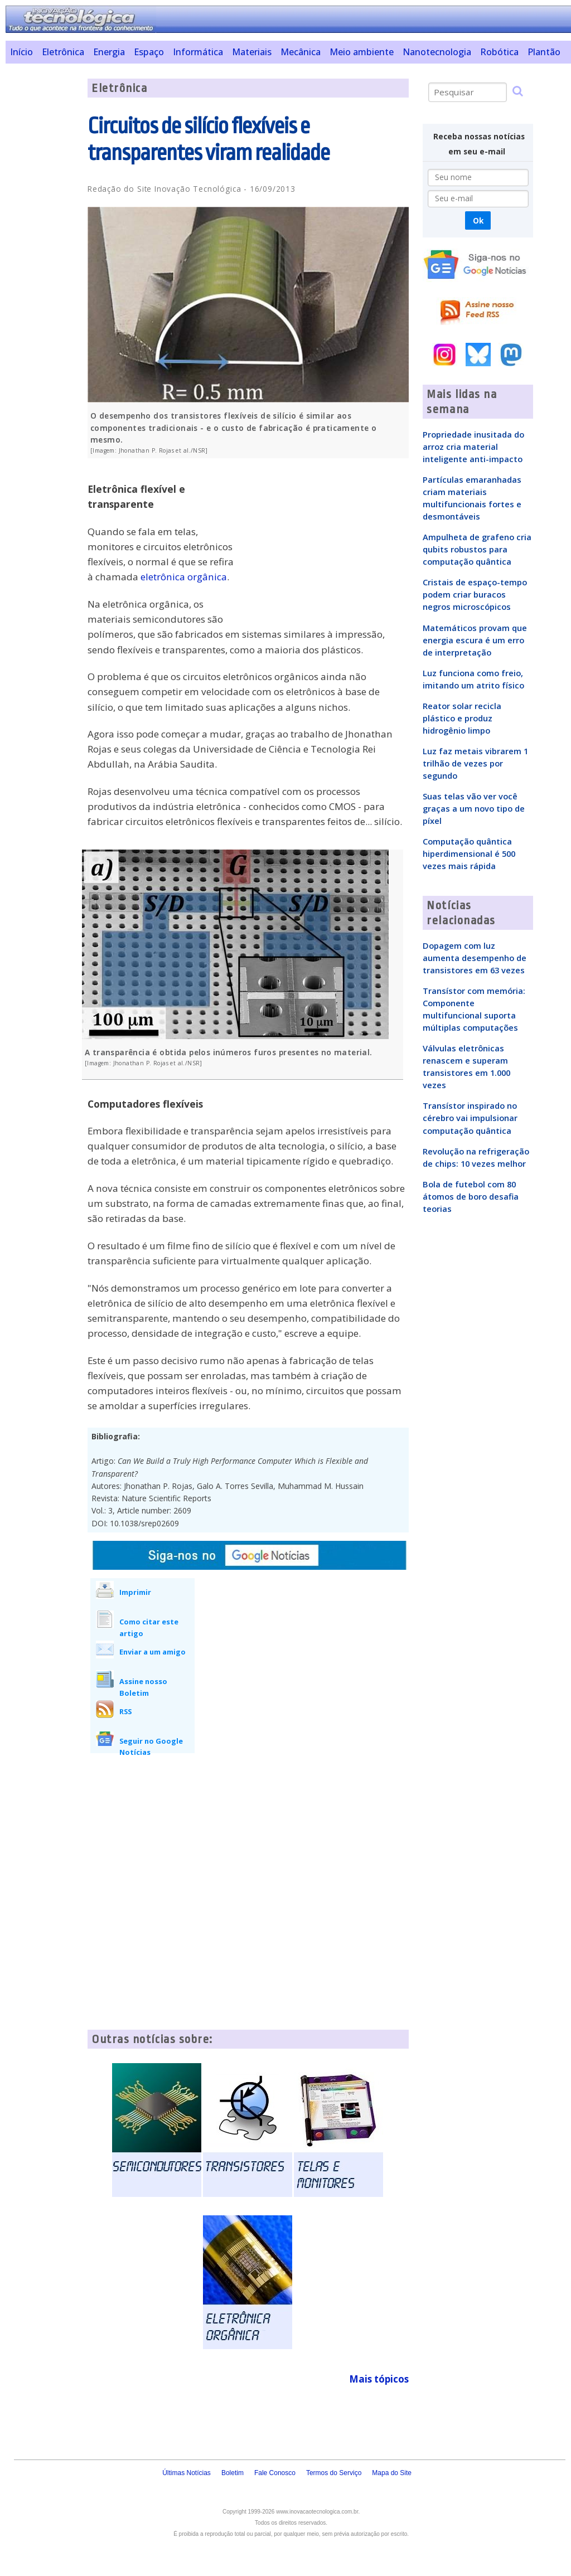  I want to click on Imprimir, so click(135, 1592).